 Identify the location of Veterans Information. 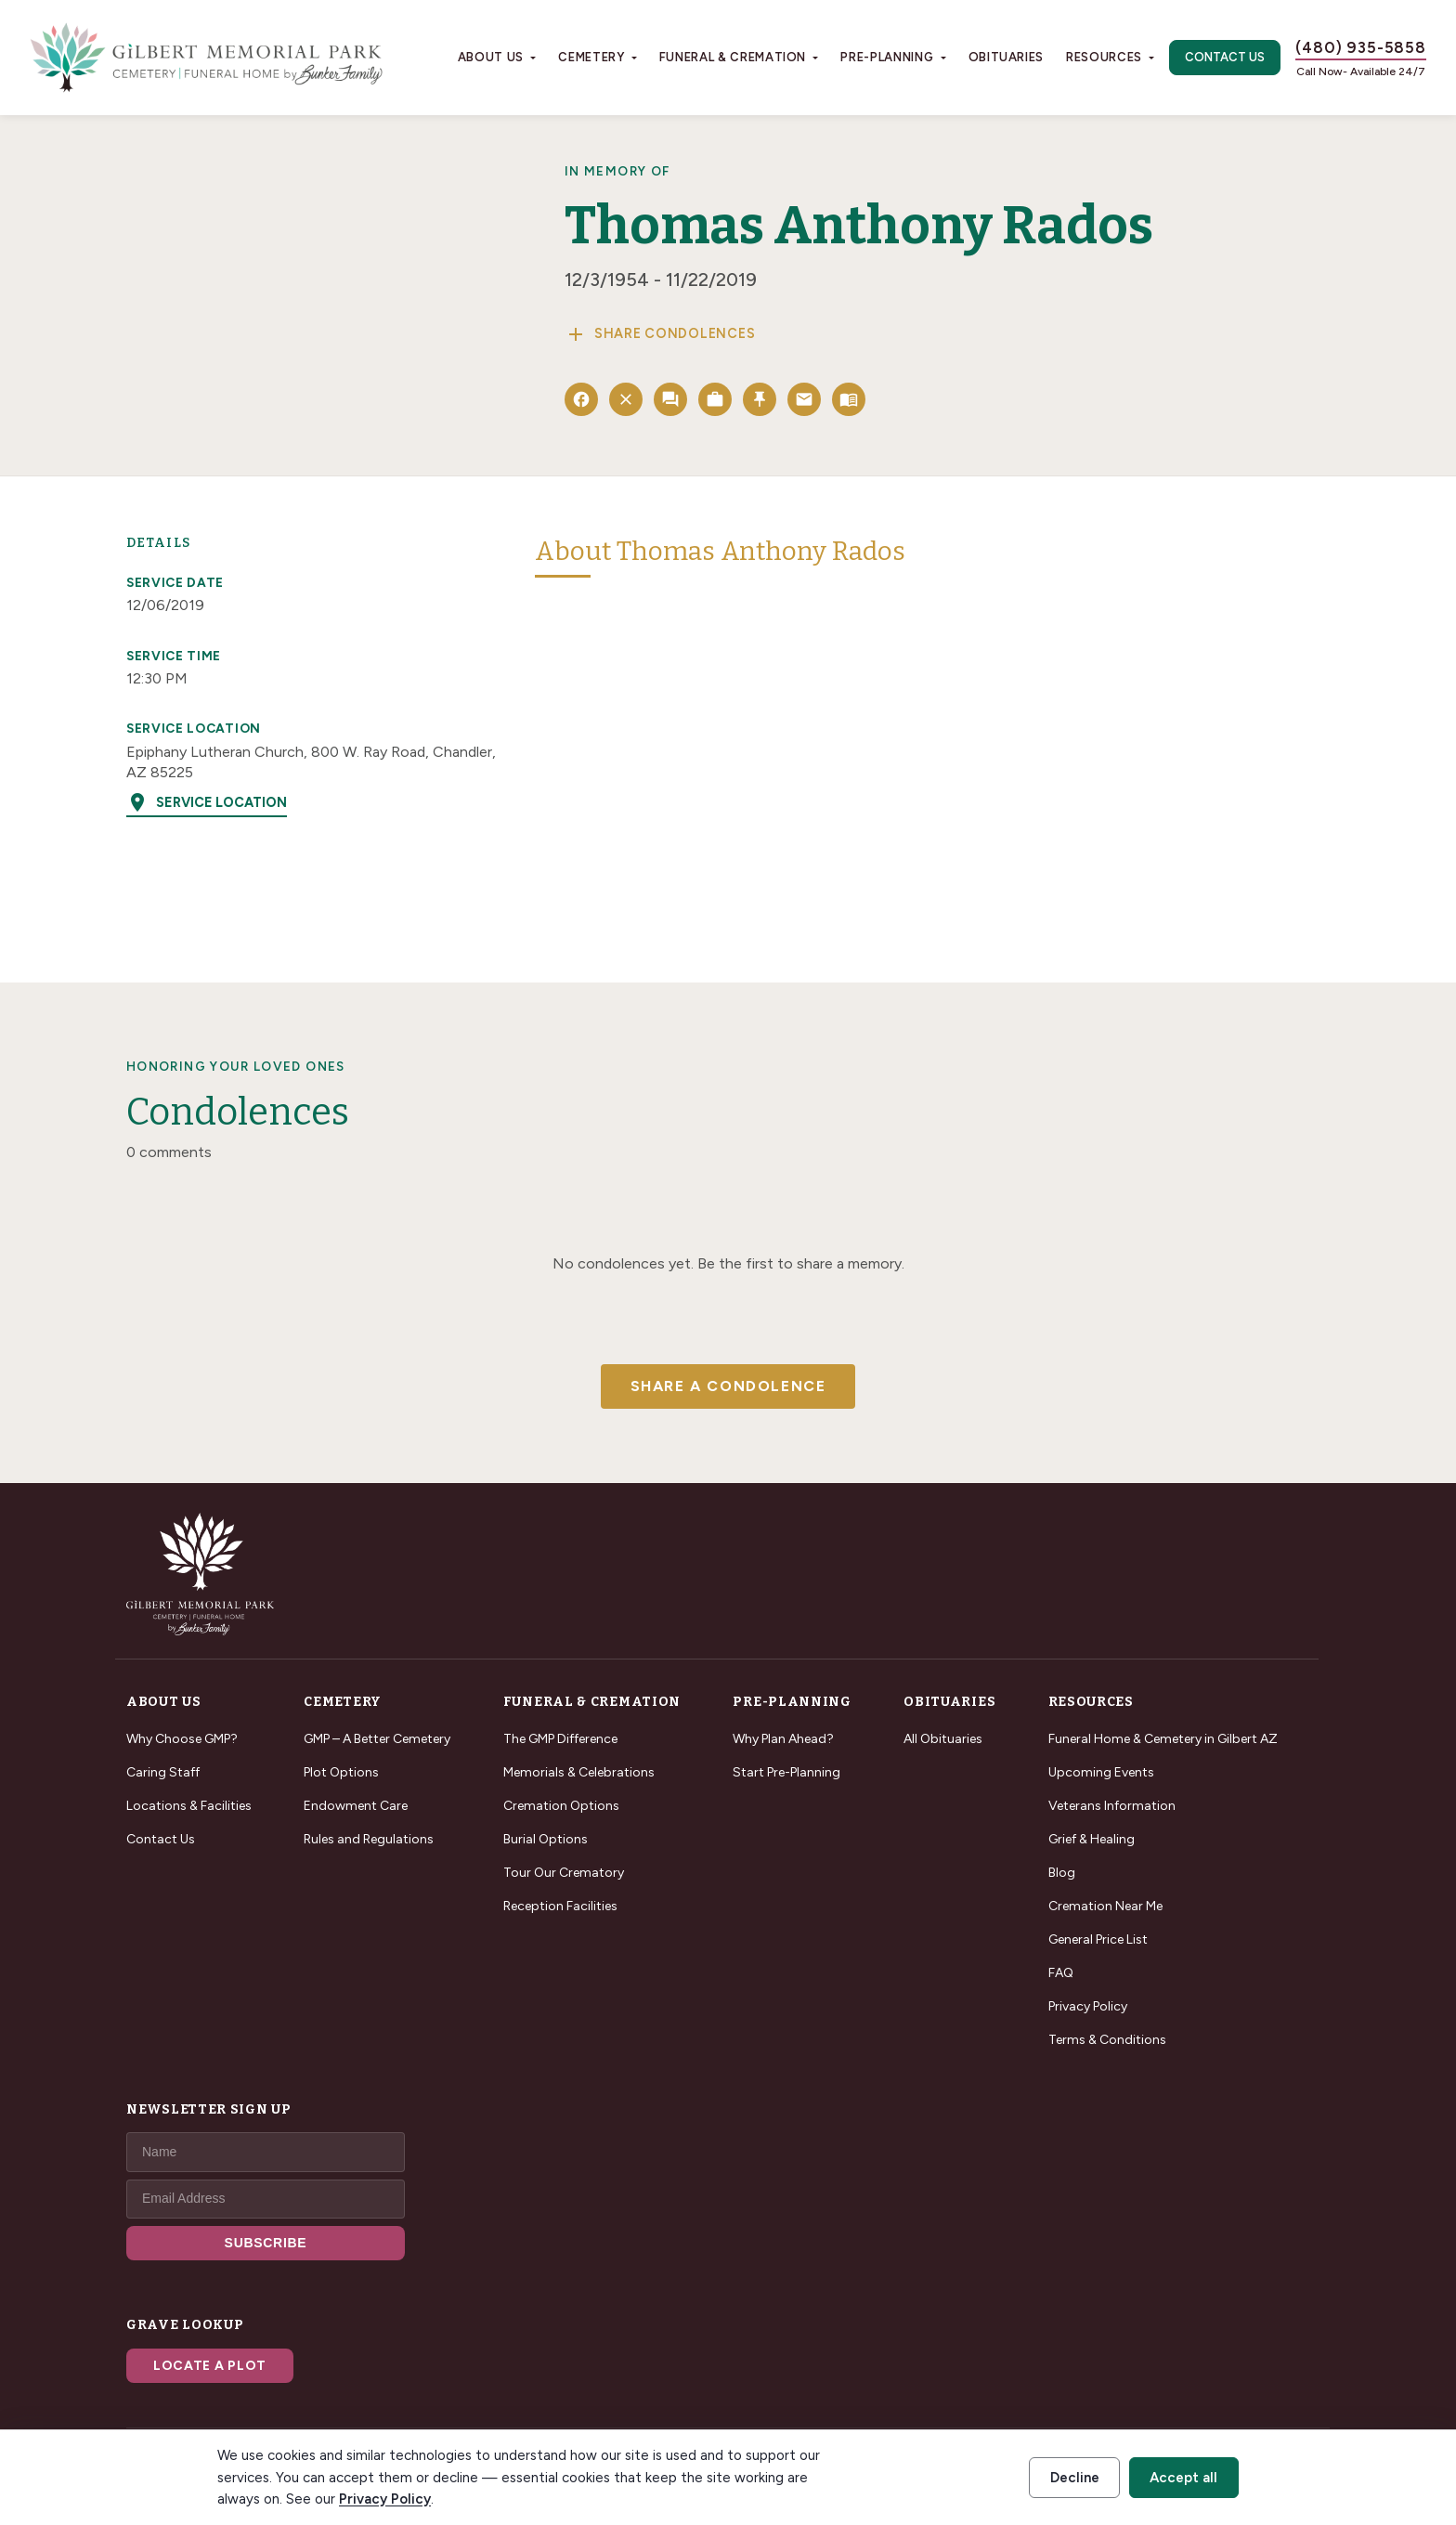
(1112, 1806).